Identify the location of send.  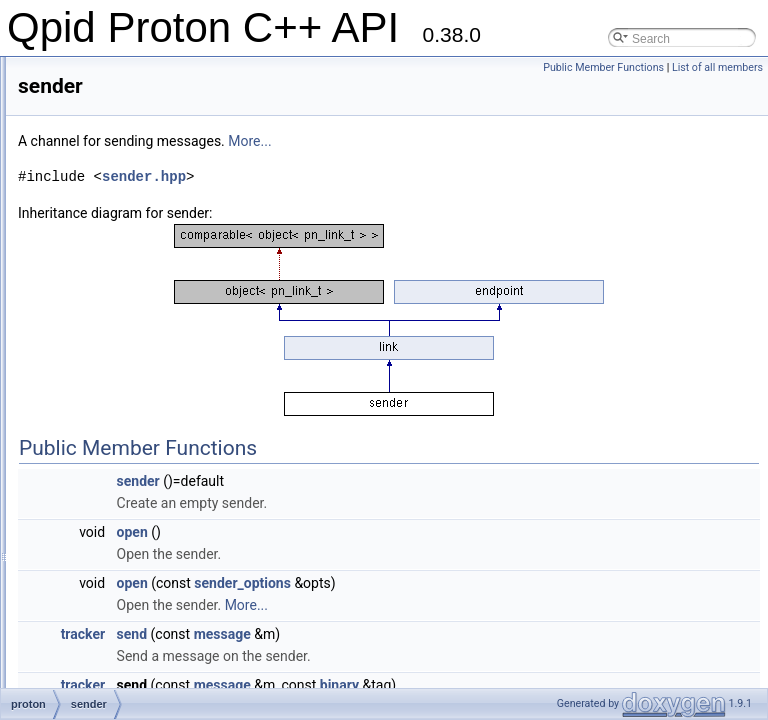
(382, 634).